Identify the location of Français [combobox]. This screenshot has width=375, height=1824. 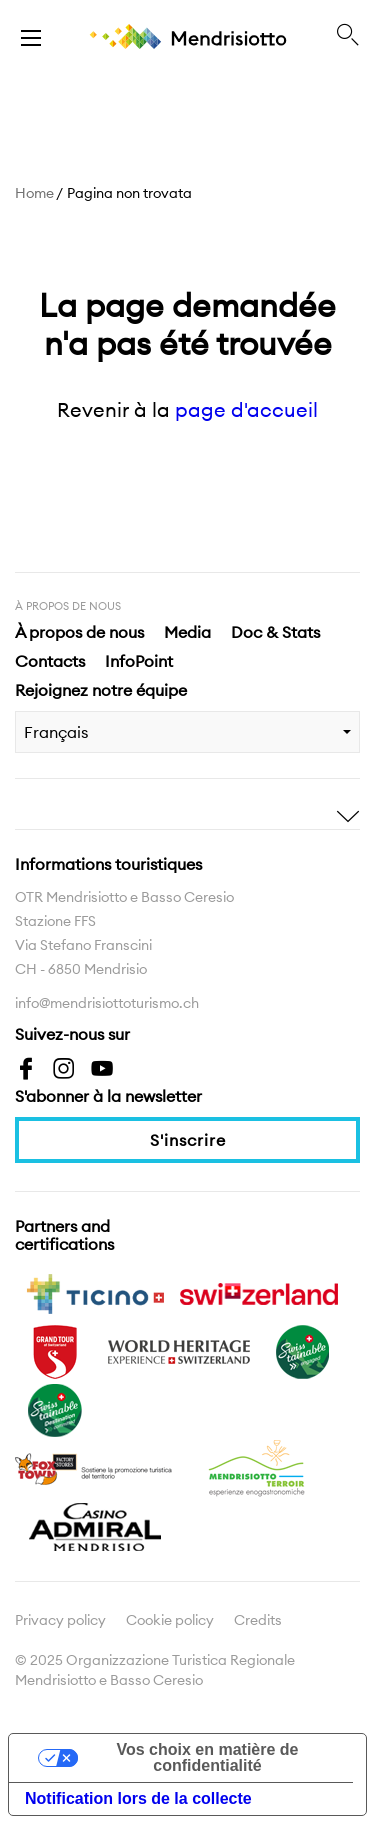
(56, 732).